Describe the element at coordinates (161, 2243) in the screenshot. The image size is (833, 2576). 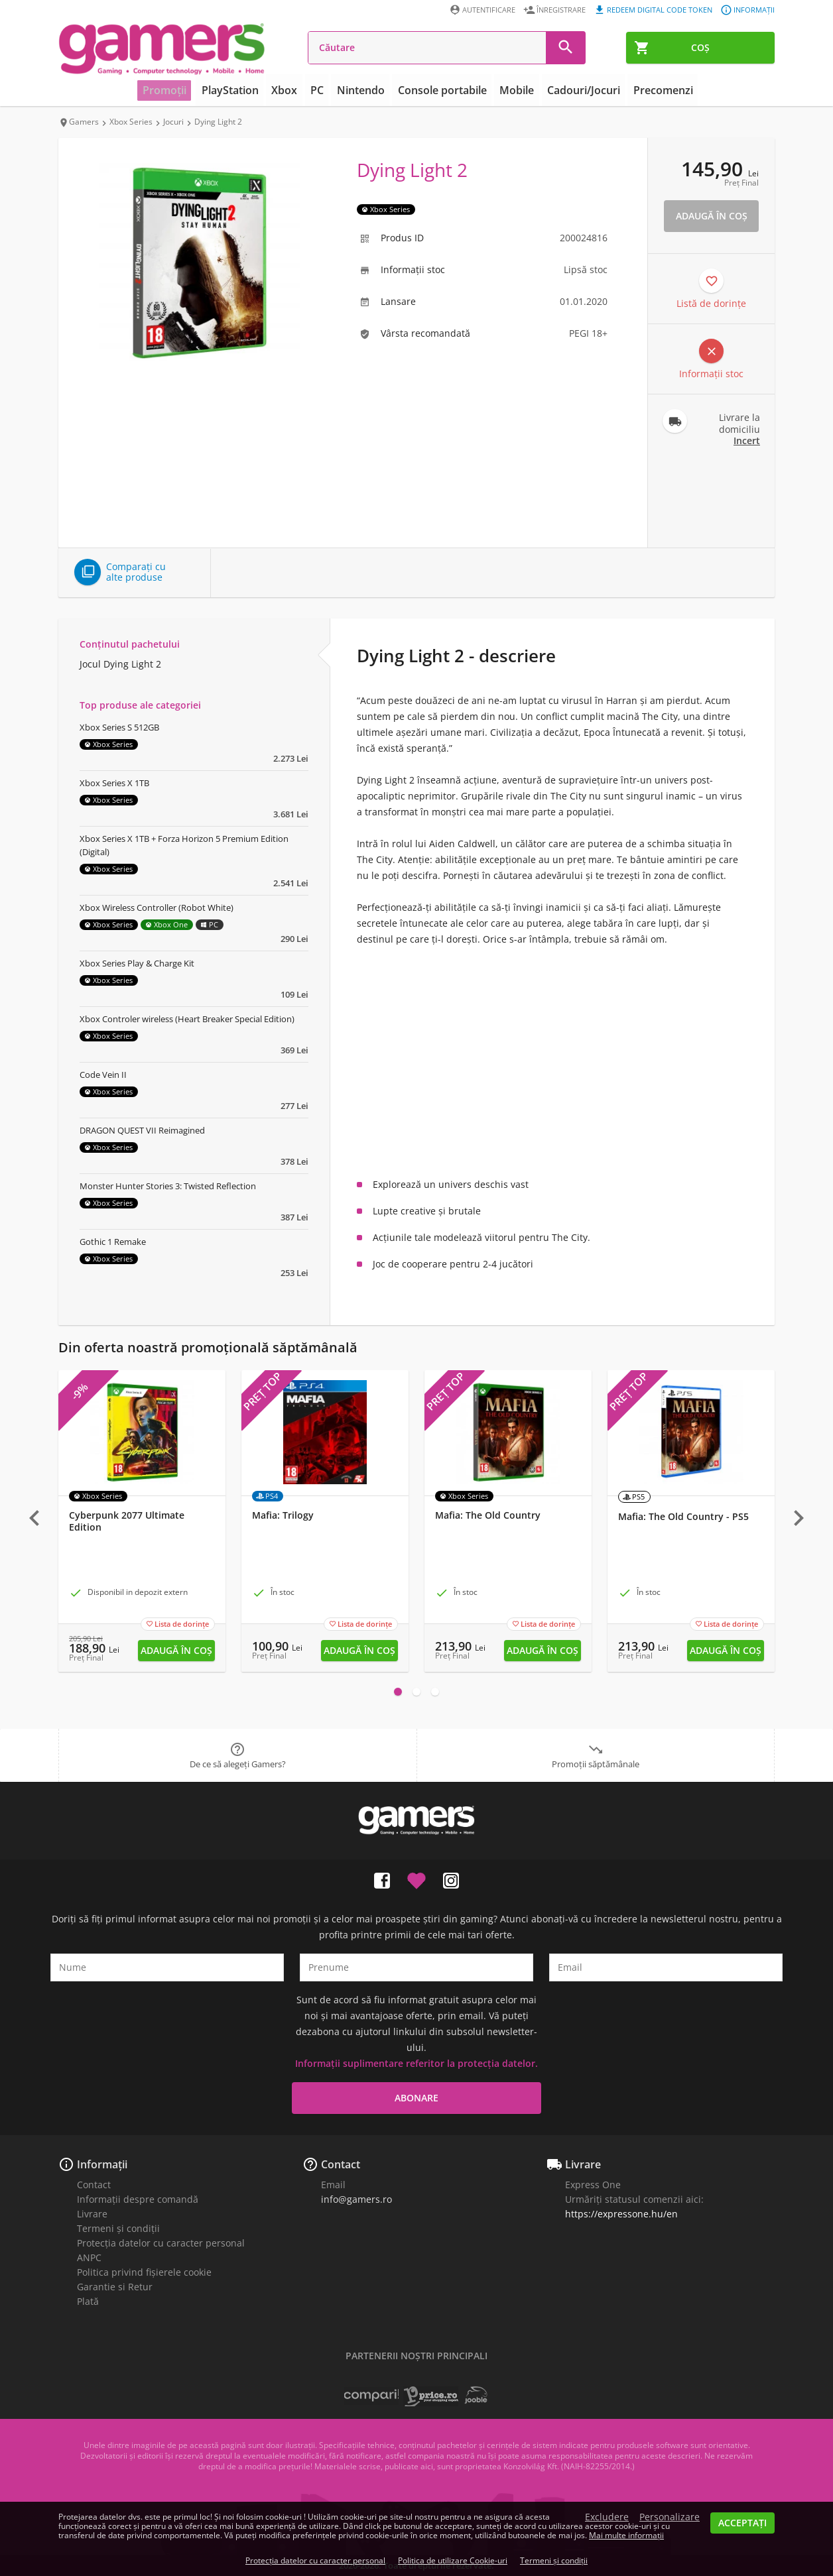
I see `Protecția datelor cu caracter personal` at that location.